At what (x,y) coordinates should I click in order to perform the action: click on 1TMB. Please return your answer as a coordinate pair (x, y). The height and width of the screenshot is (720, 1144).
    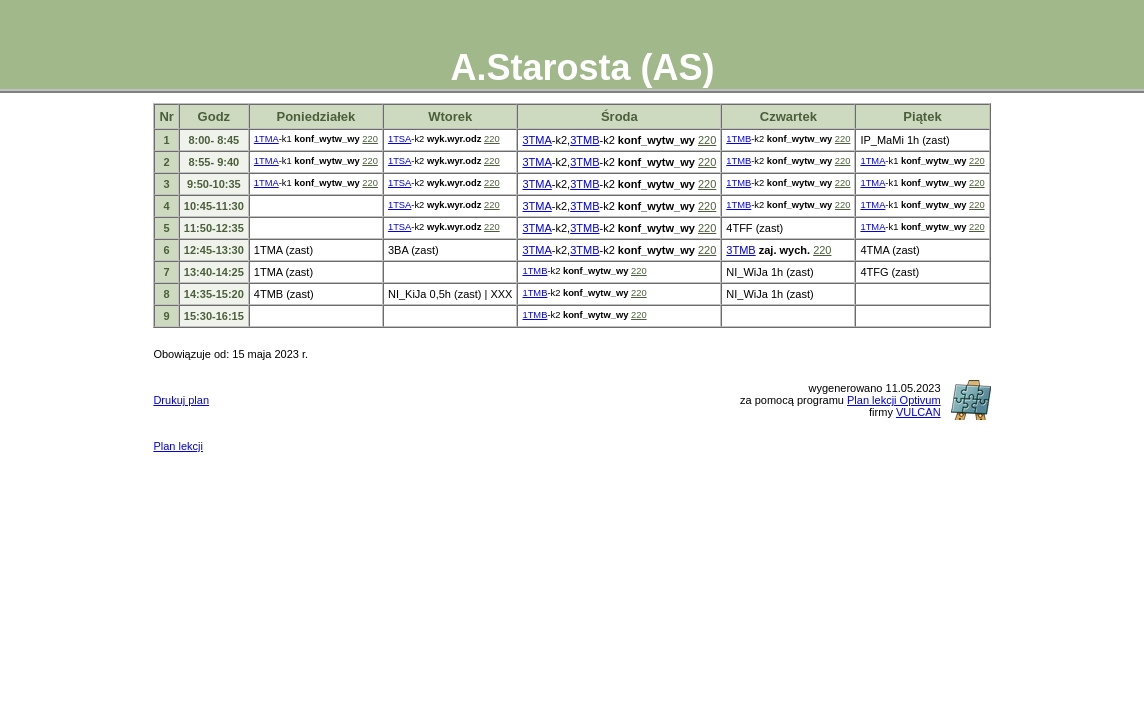
    Looking at the image, I should click on (738, 139).